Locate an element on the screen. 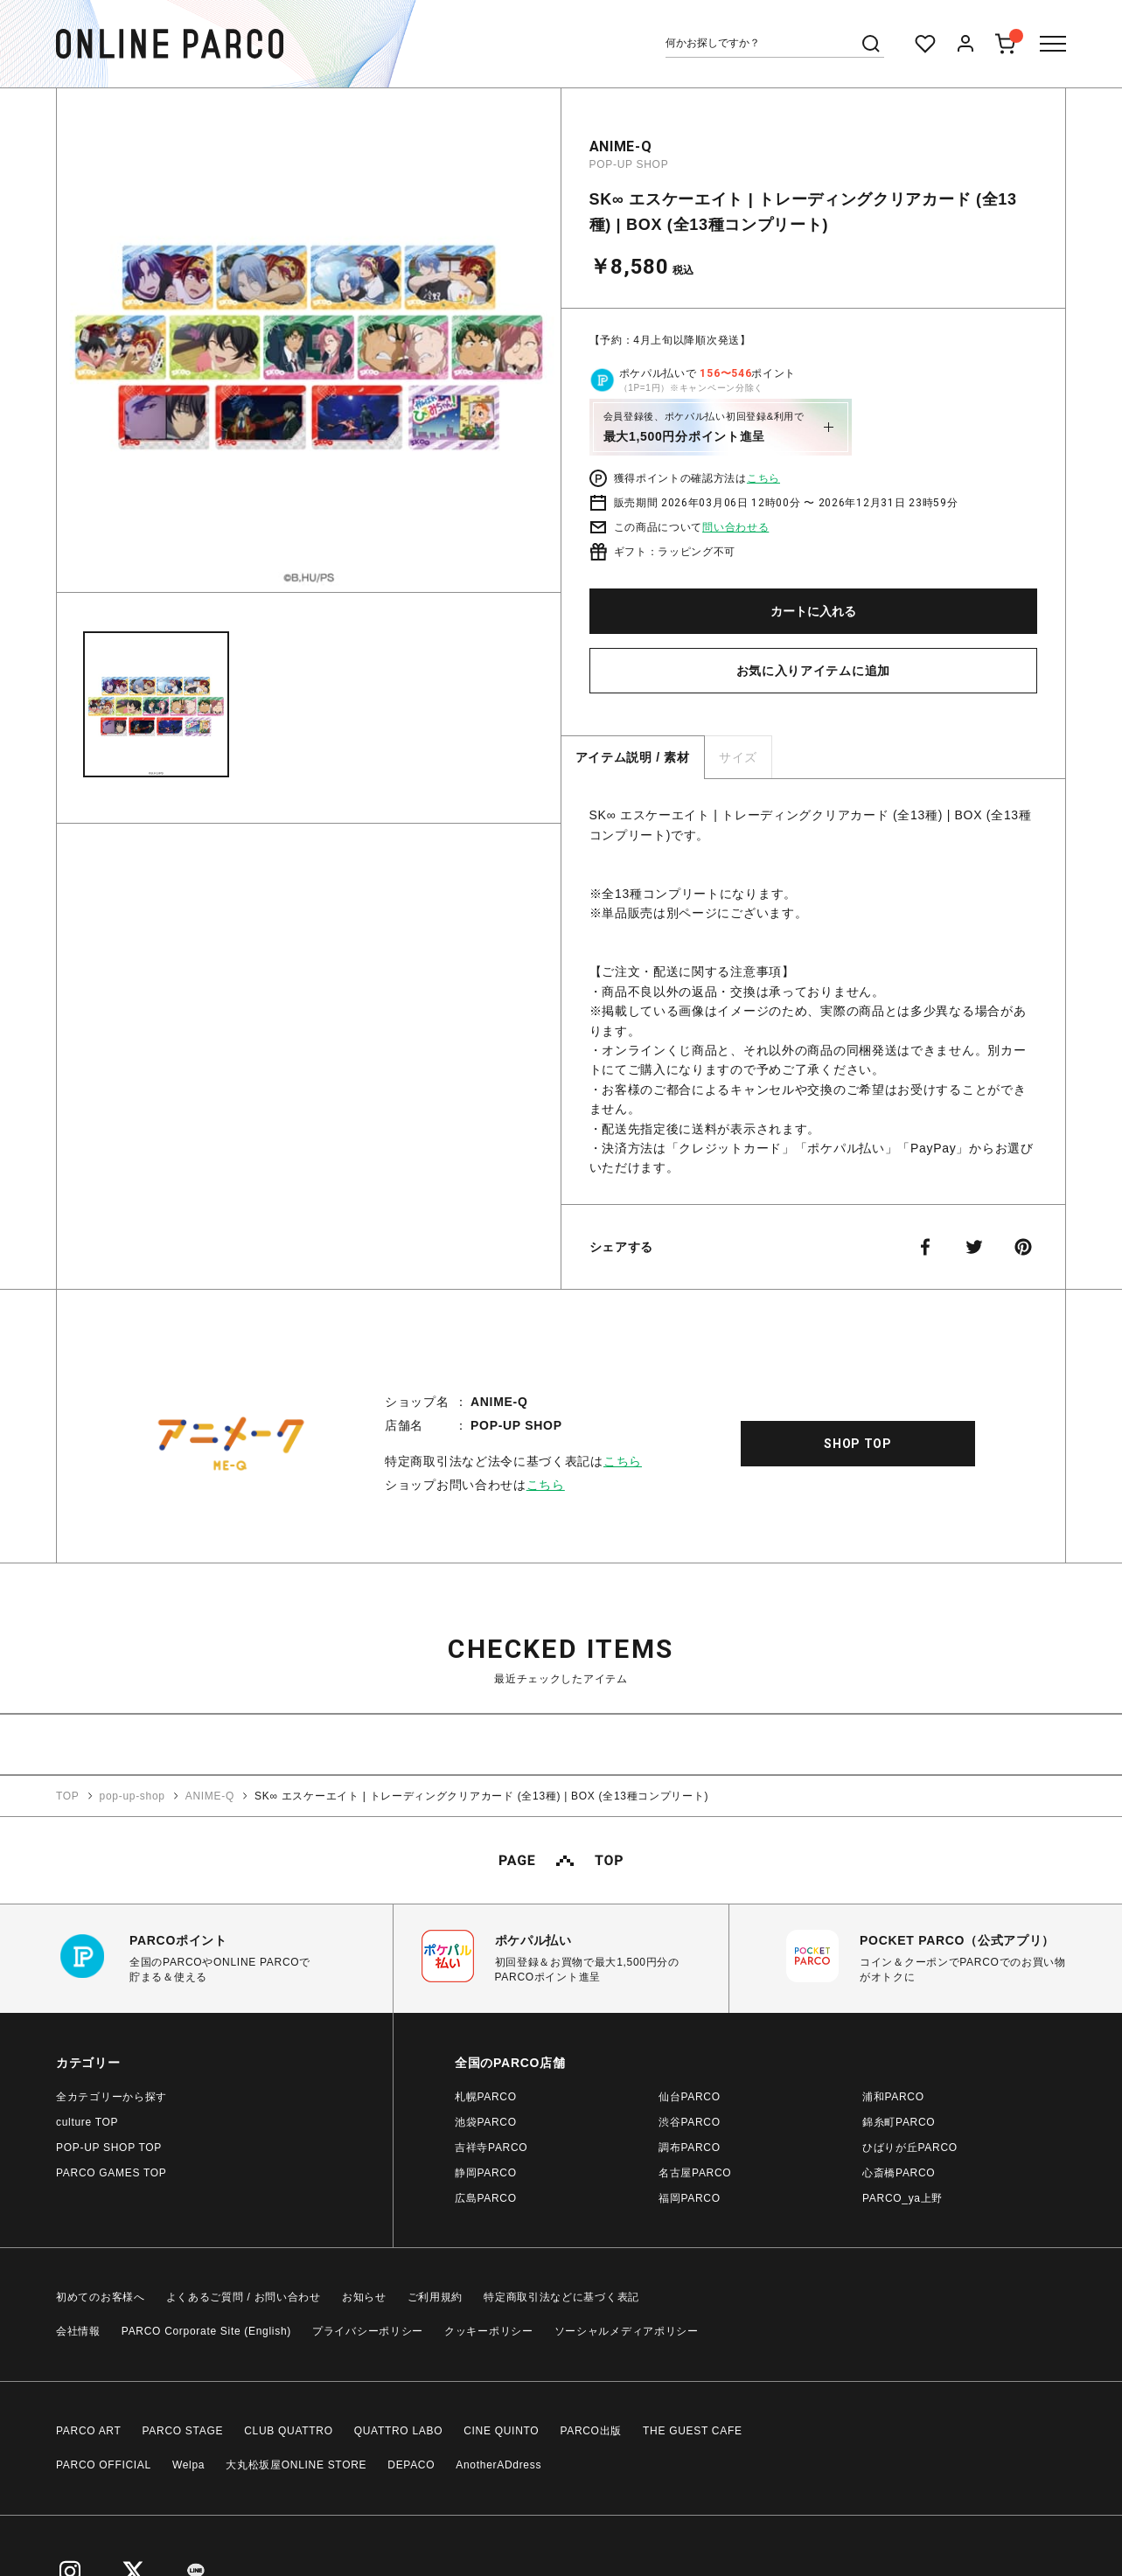 The width and height of the screenshot is (1122, 2576). QUATTRO LABO is located at coordinates (398, 2431).